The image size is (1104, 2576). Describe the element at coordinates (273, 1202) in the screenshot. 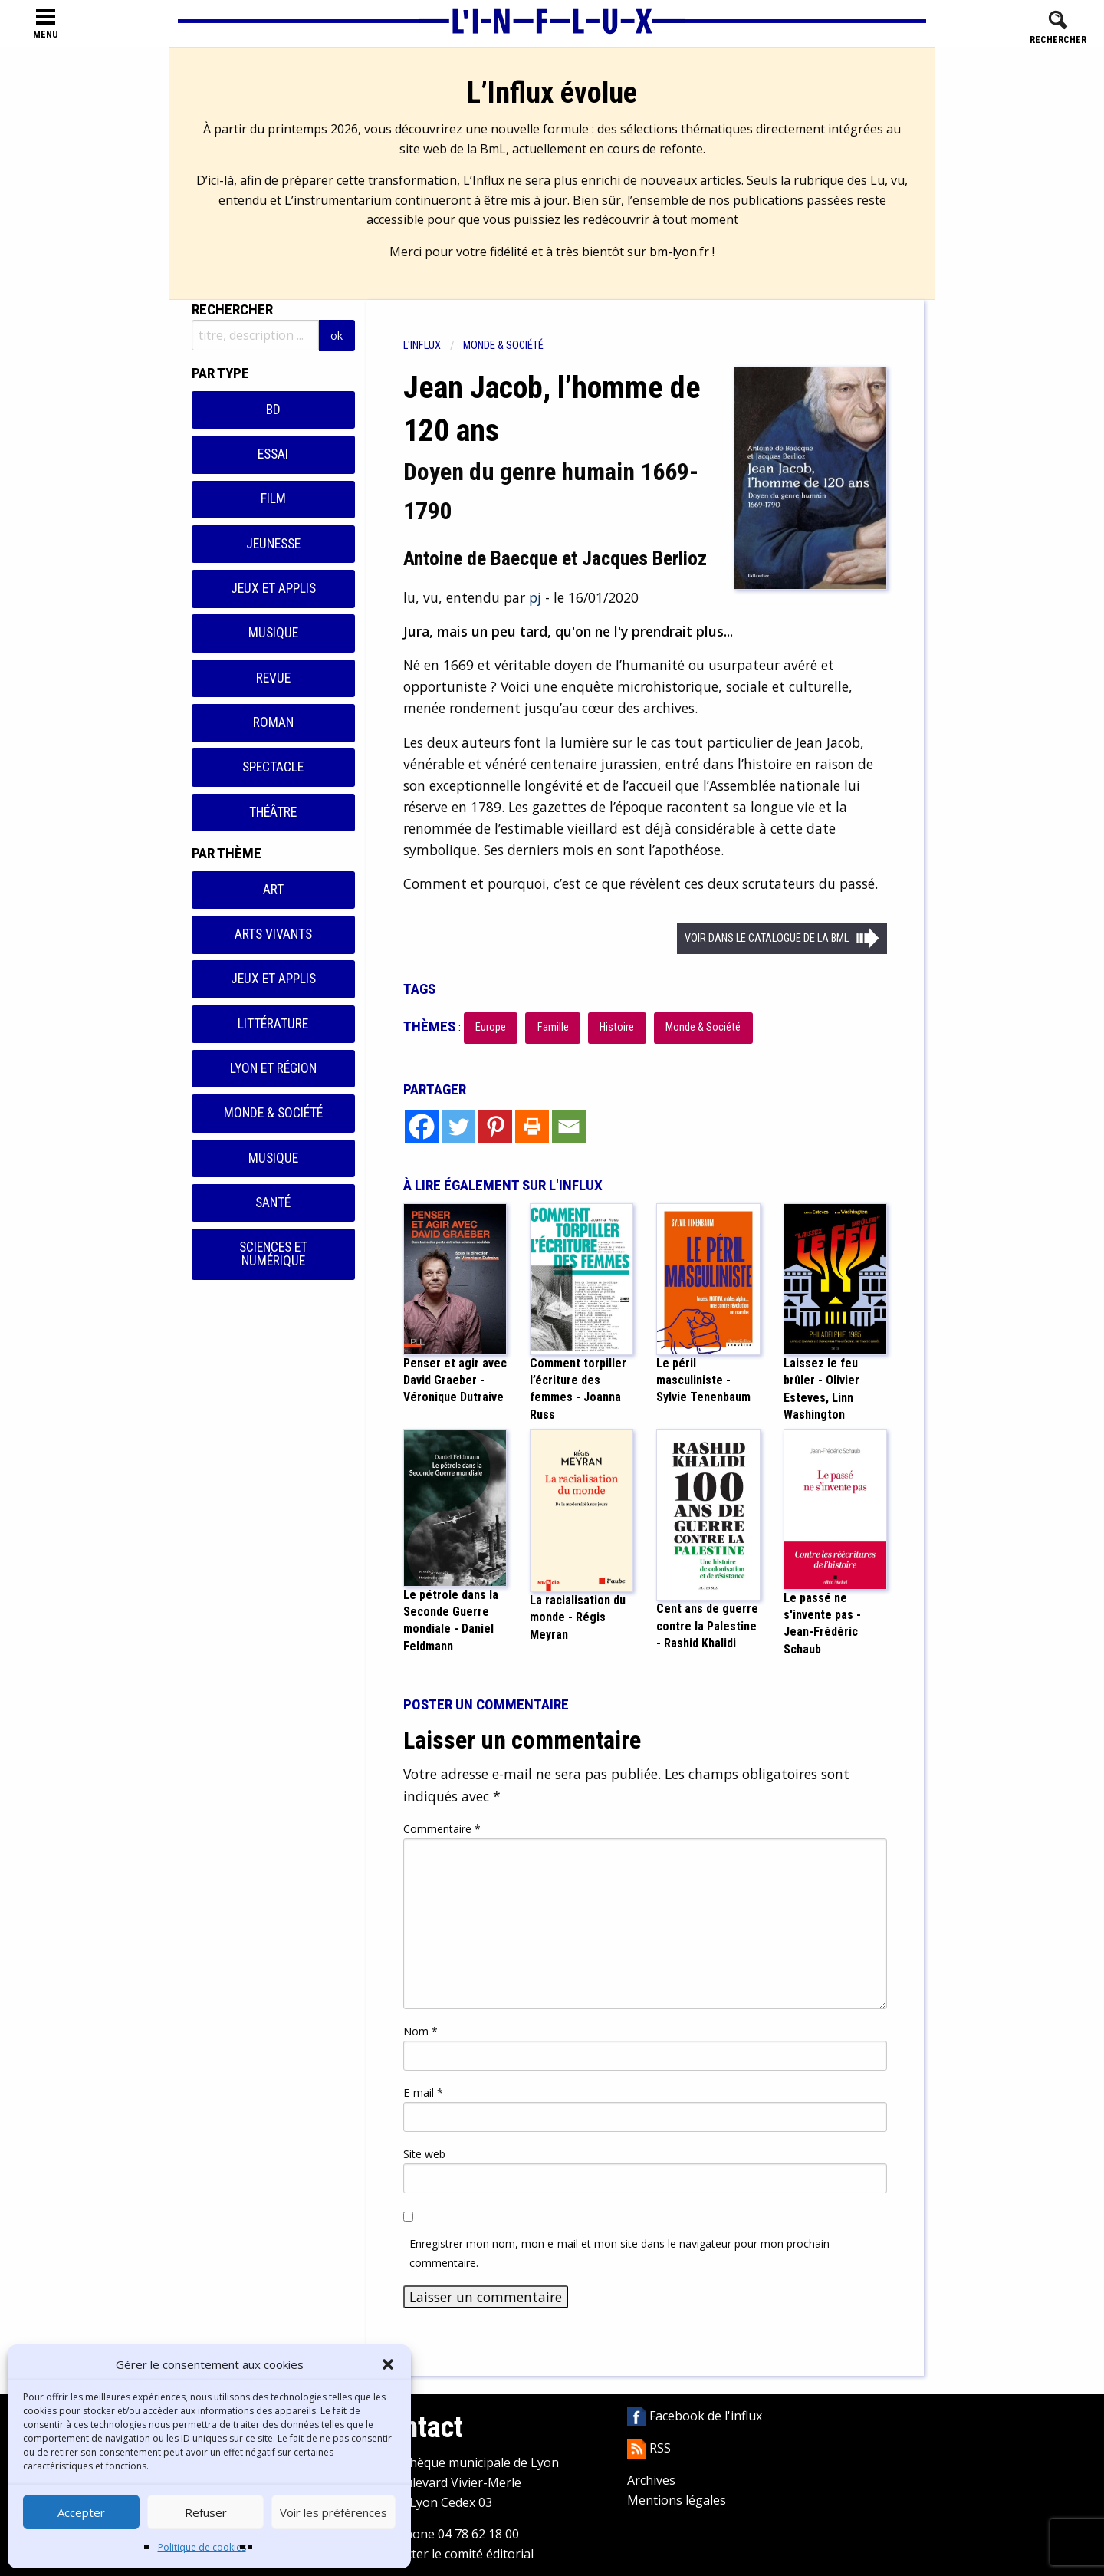

I see `Santé` at that location.